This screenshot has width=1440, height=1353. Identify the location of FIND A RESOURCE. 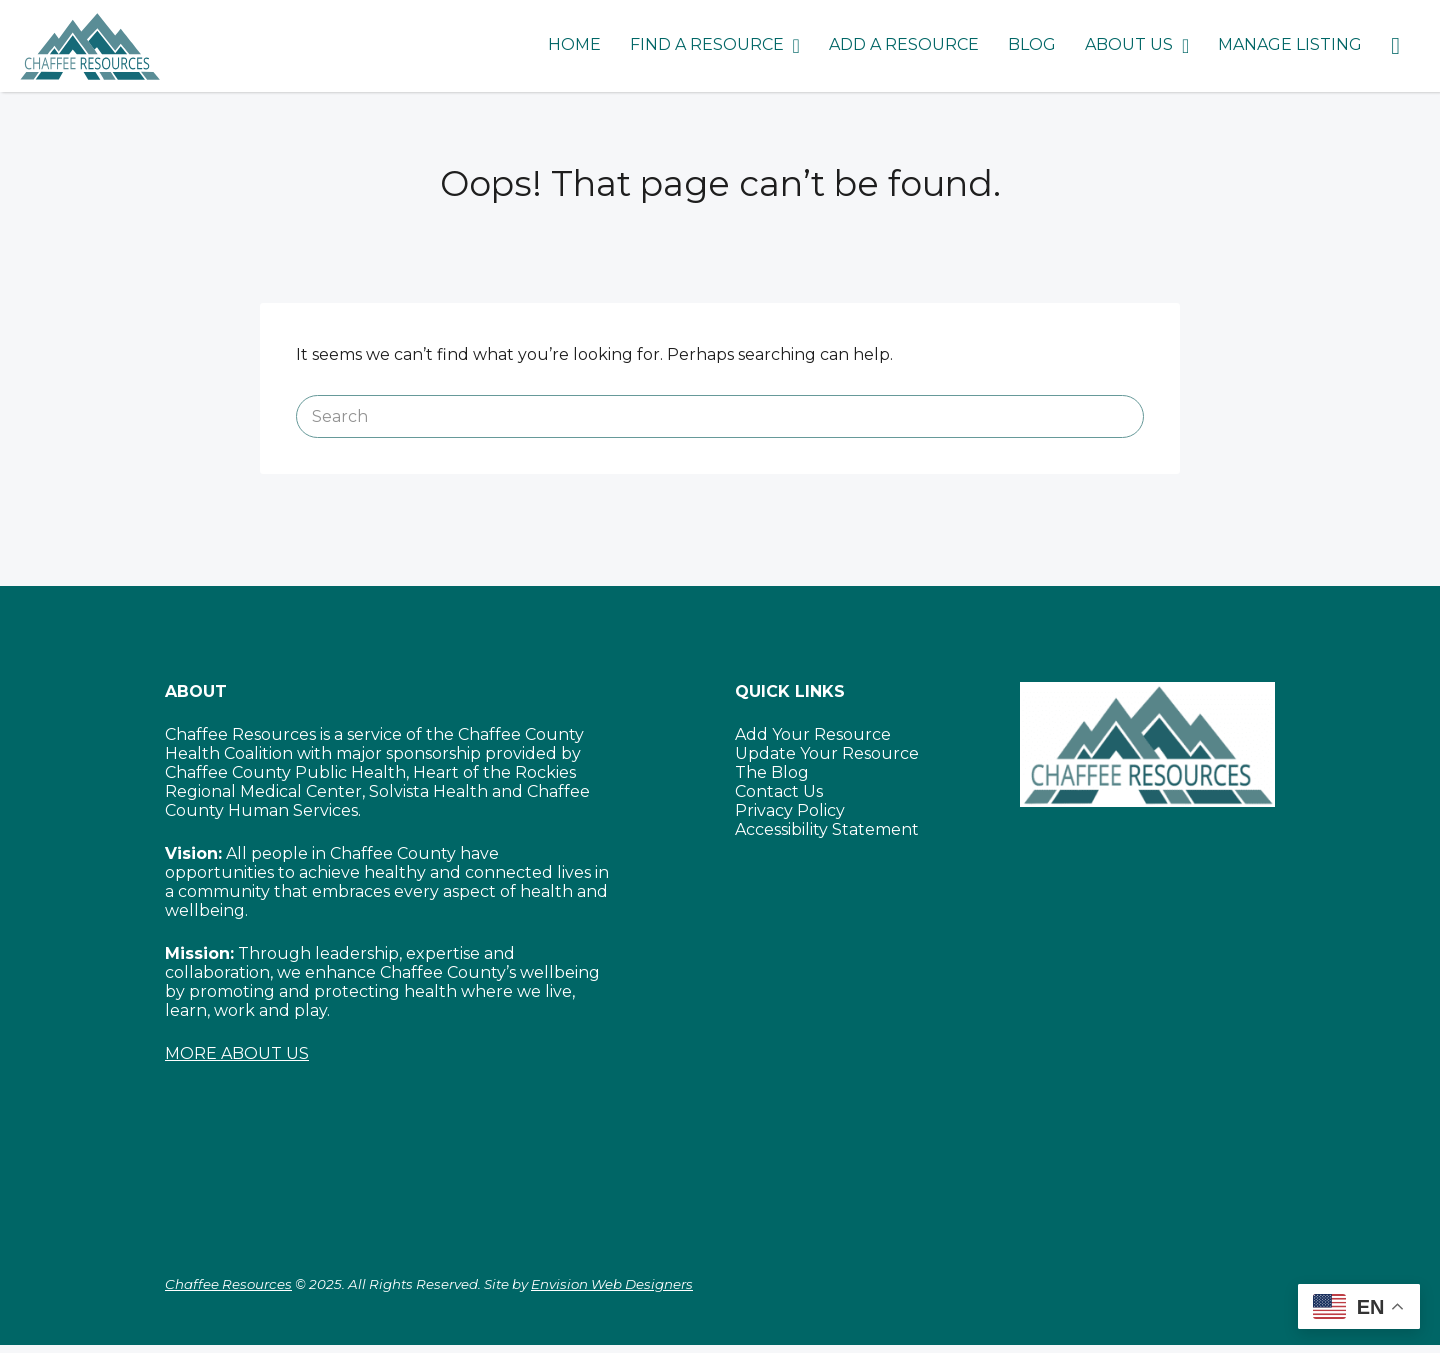
(707, 44).